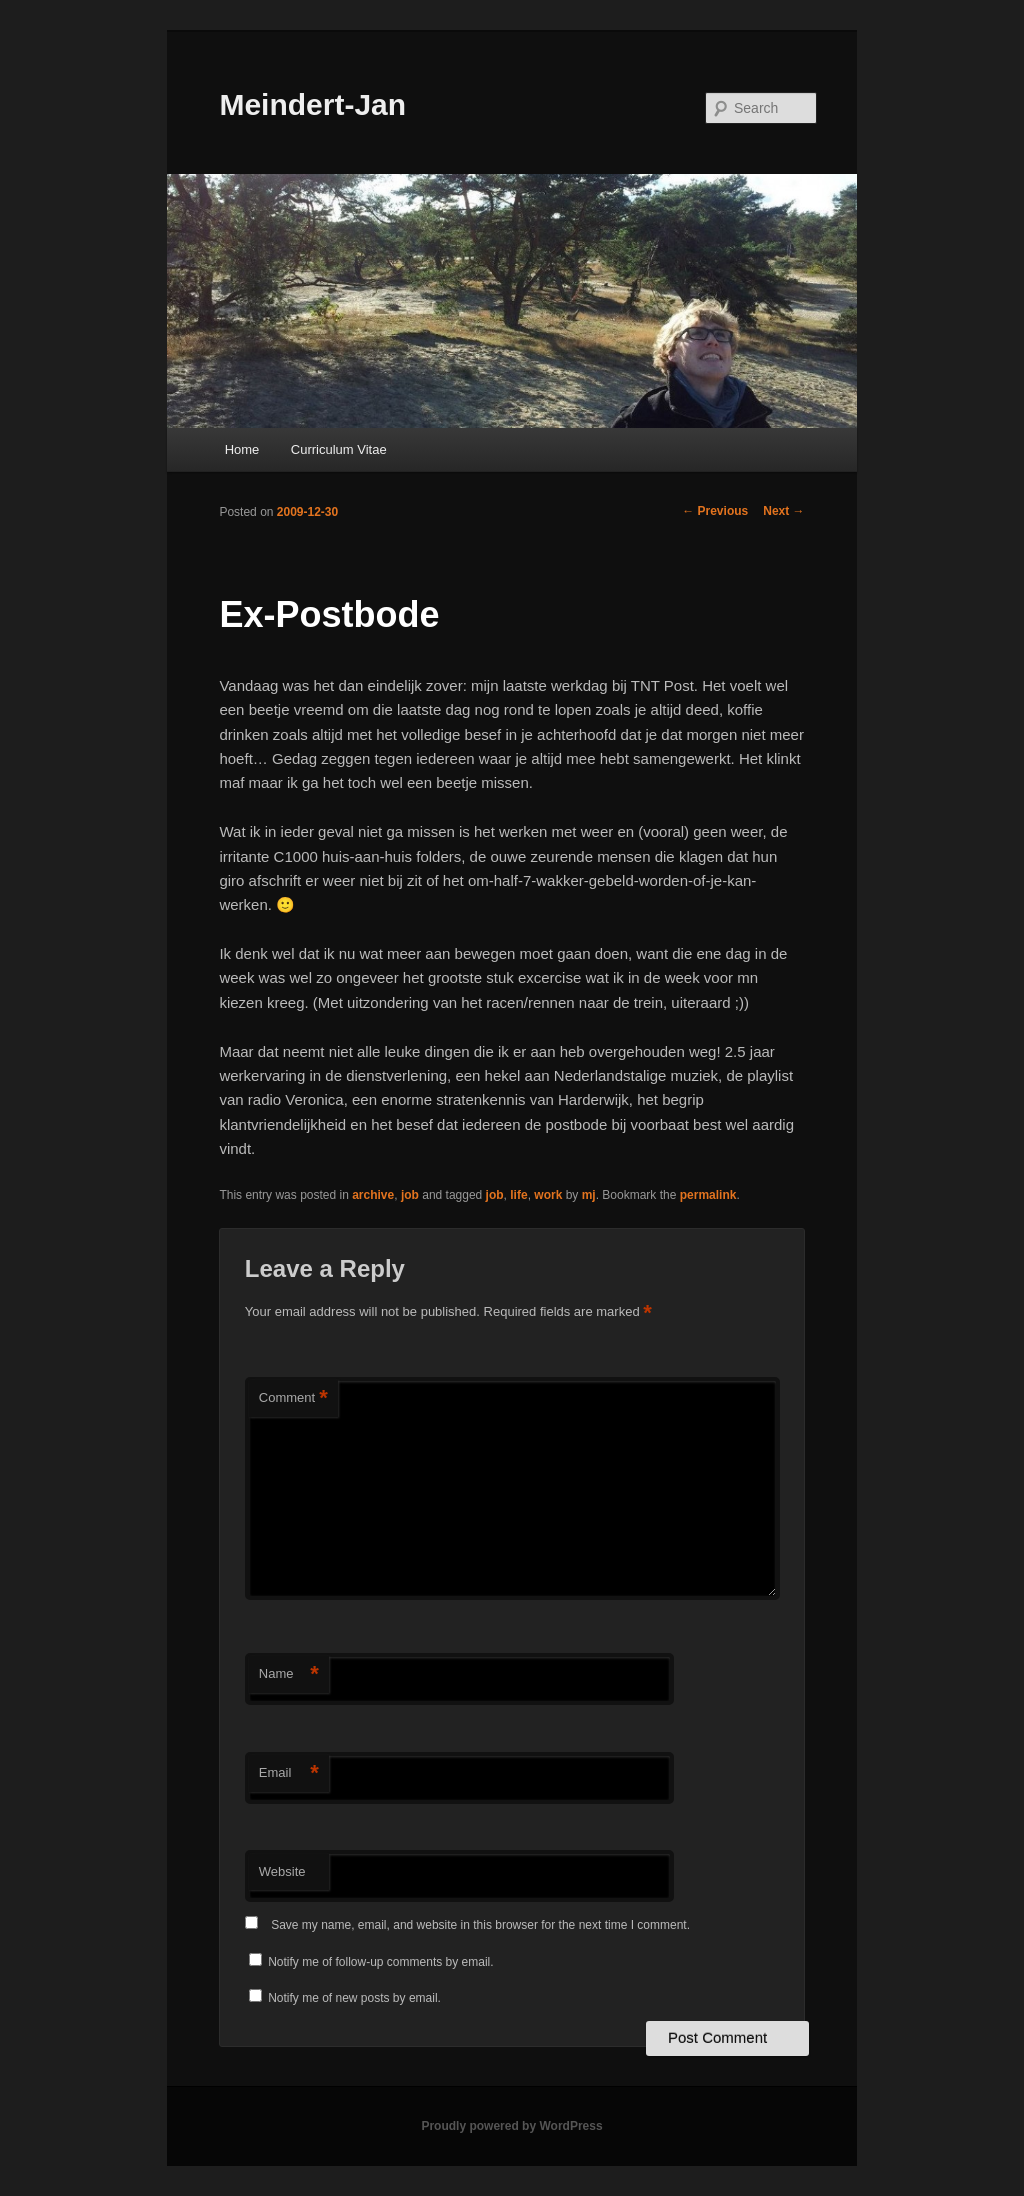 This screenshot has width=1024, height=2196. What do you see at coordinates (518, 1195) in the screenshot?
I see `life` at bounding box center [518, 1195].